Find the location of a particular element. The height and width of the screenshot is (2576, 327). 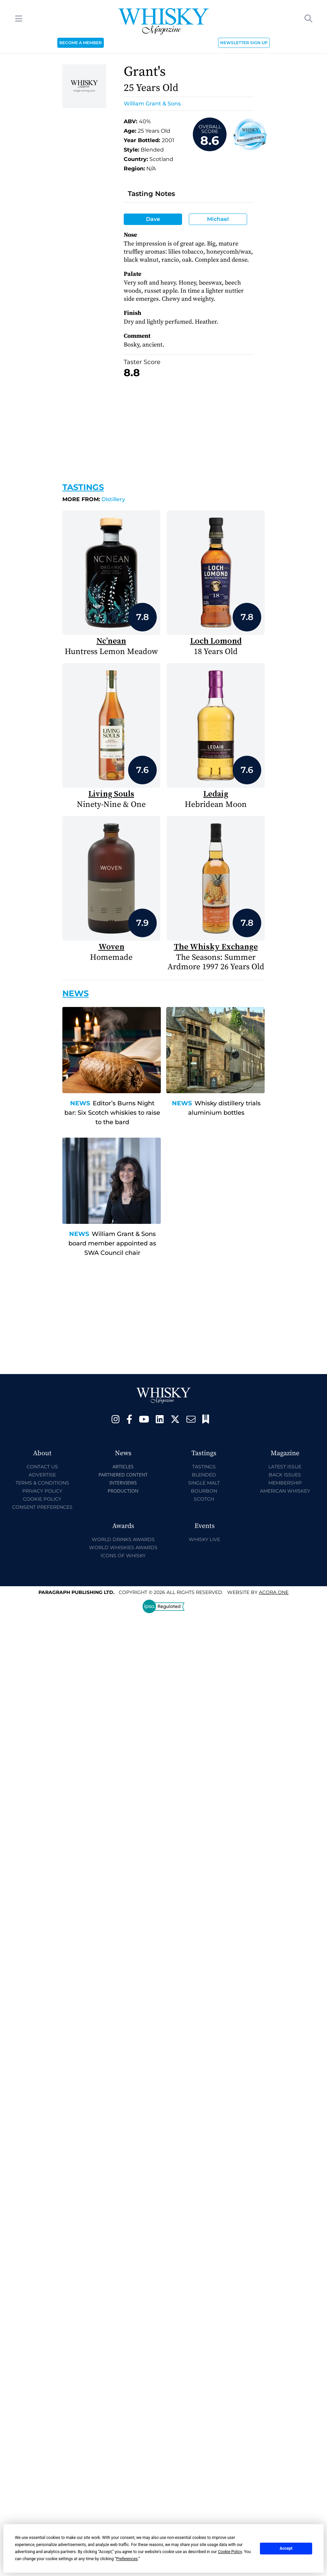

American Whiskey is located at coordinates (285, 1491).